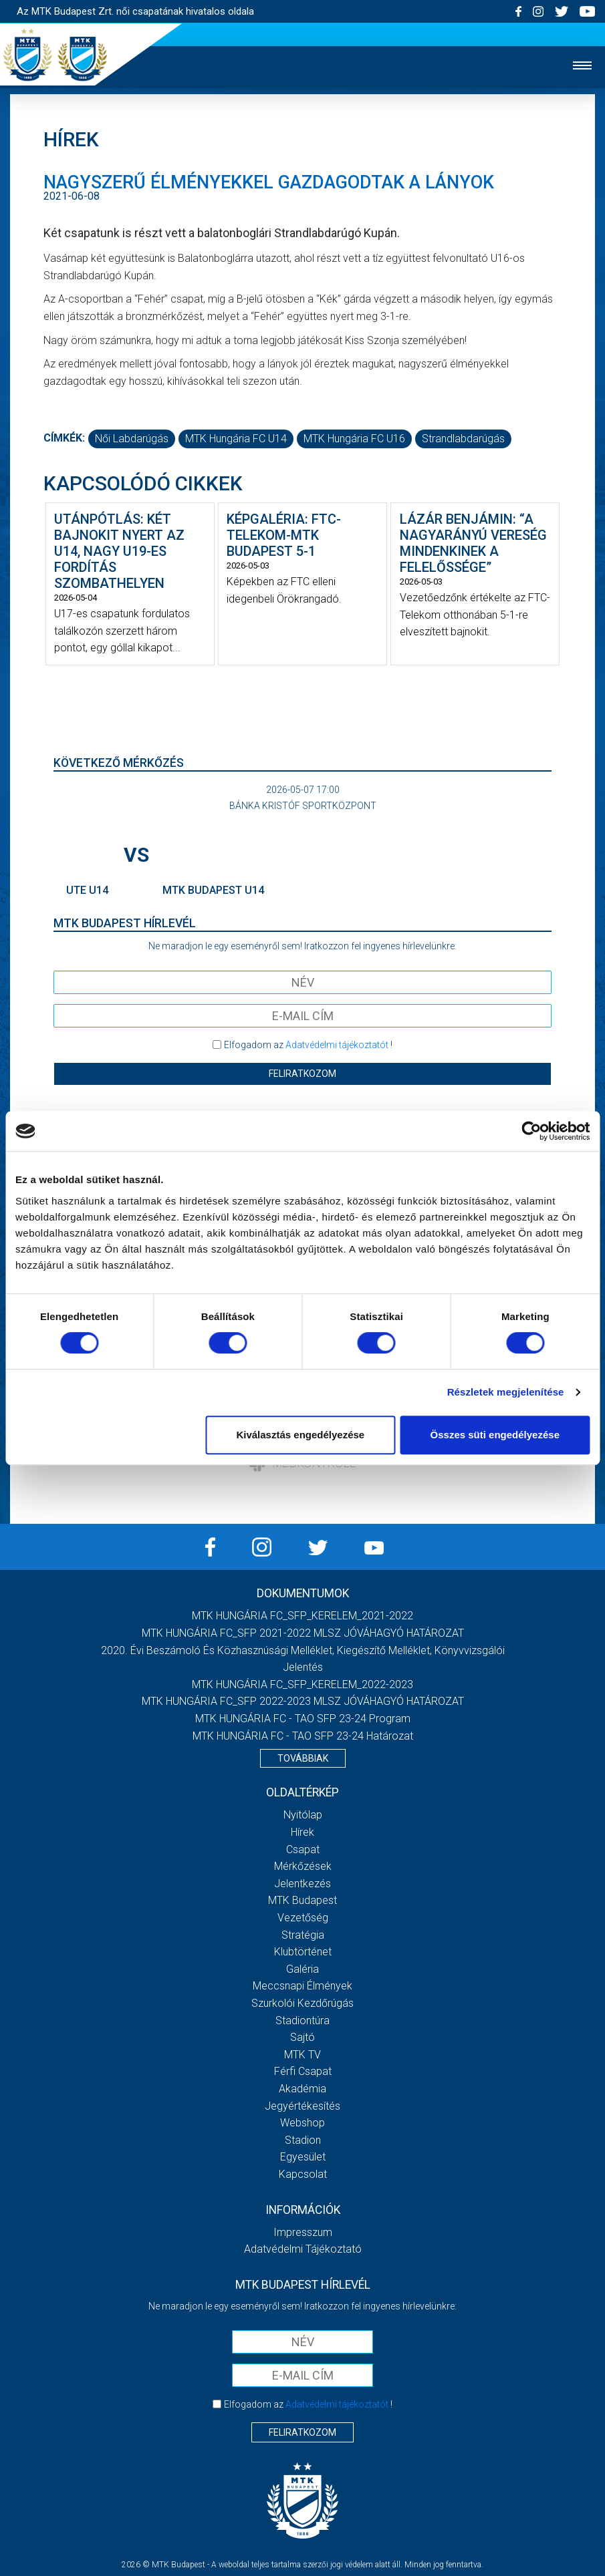 This screenshot has width=605, height=2576. Describe the element at coordinates (302, 1615) in the screenshot. I see `MTK HUNGÁRIA FC_SFP_KERELEM_2021-2022` at that location.